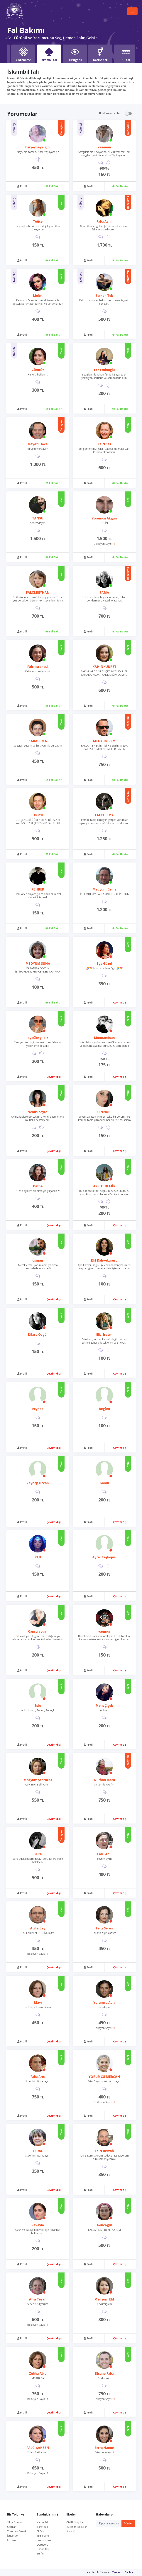 This screenshot has height=2576, width=142. I want to click on Ayfer Taşköprü, so click(104, 1557).